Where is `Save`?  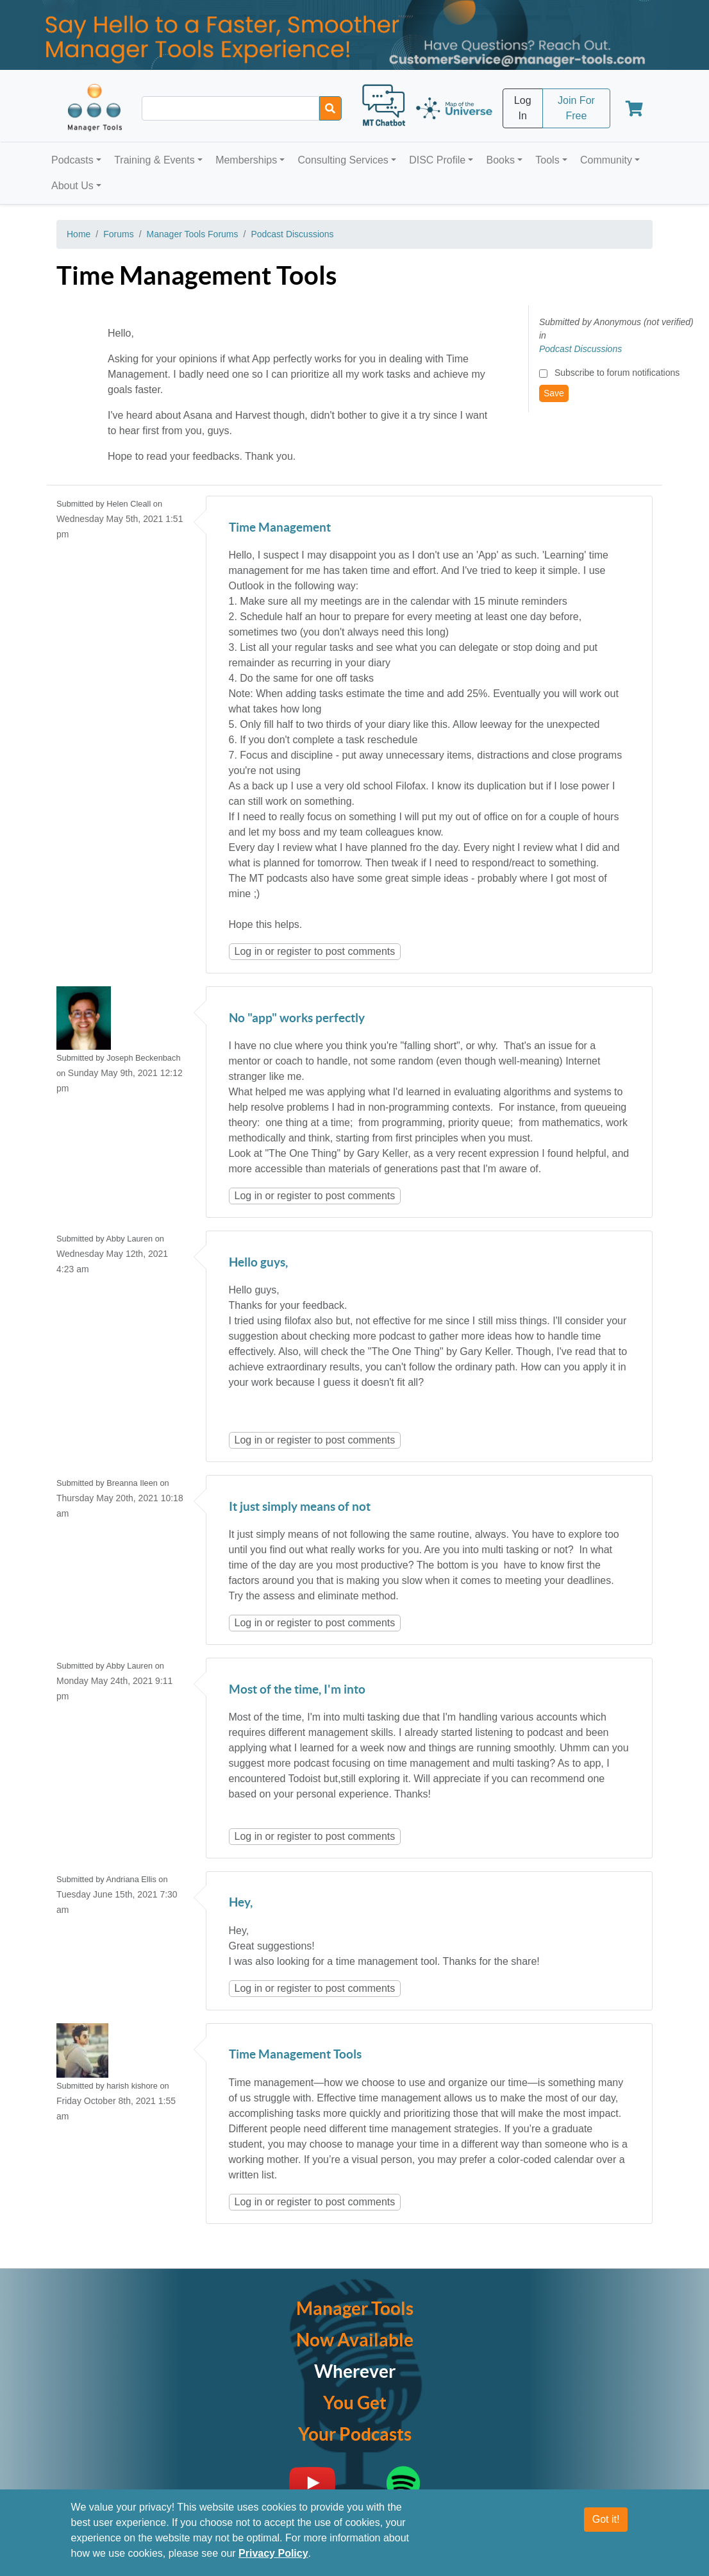 Save is located at coordinates (554, 393).